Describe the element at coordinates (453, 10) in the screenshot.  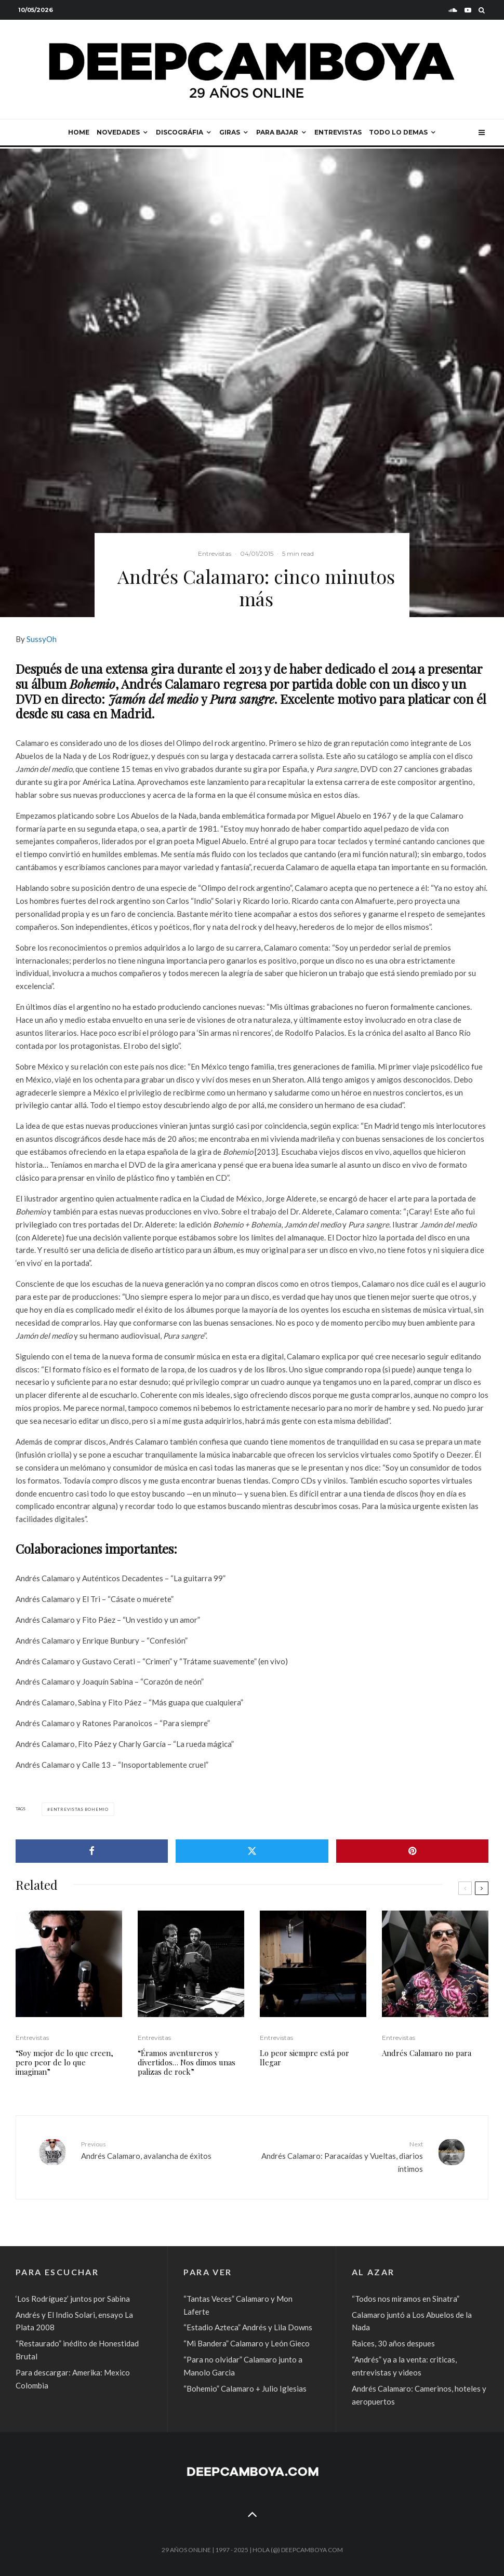
I see `[Soundcloud]` at that location.